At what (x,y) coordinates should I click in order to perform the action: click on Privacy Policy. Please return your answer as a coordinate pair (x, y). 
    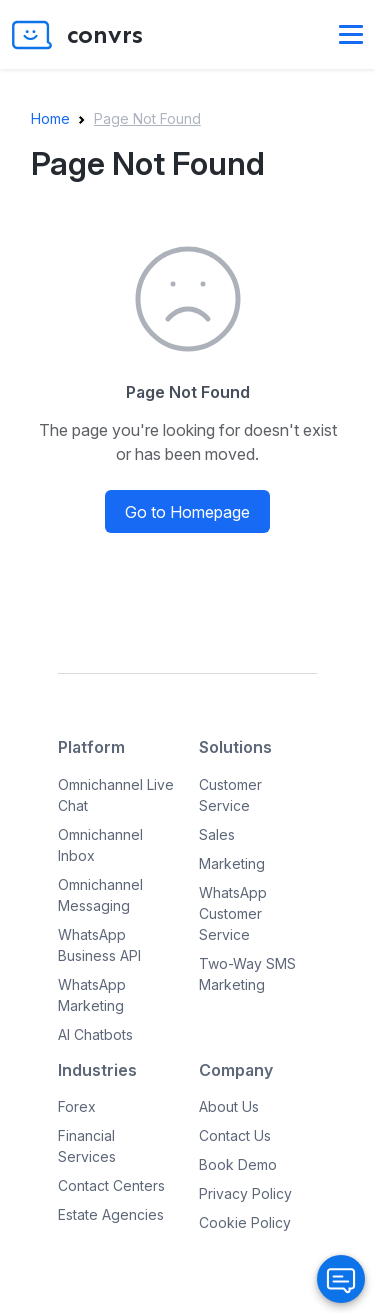
    Looking at the image, I should click on (245, 1193).